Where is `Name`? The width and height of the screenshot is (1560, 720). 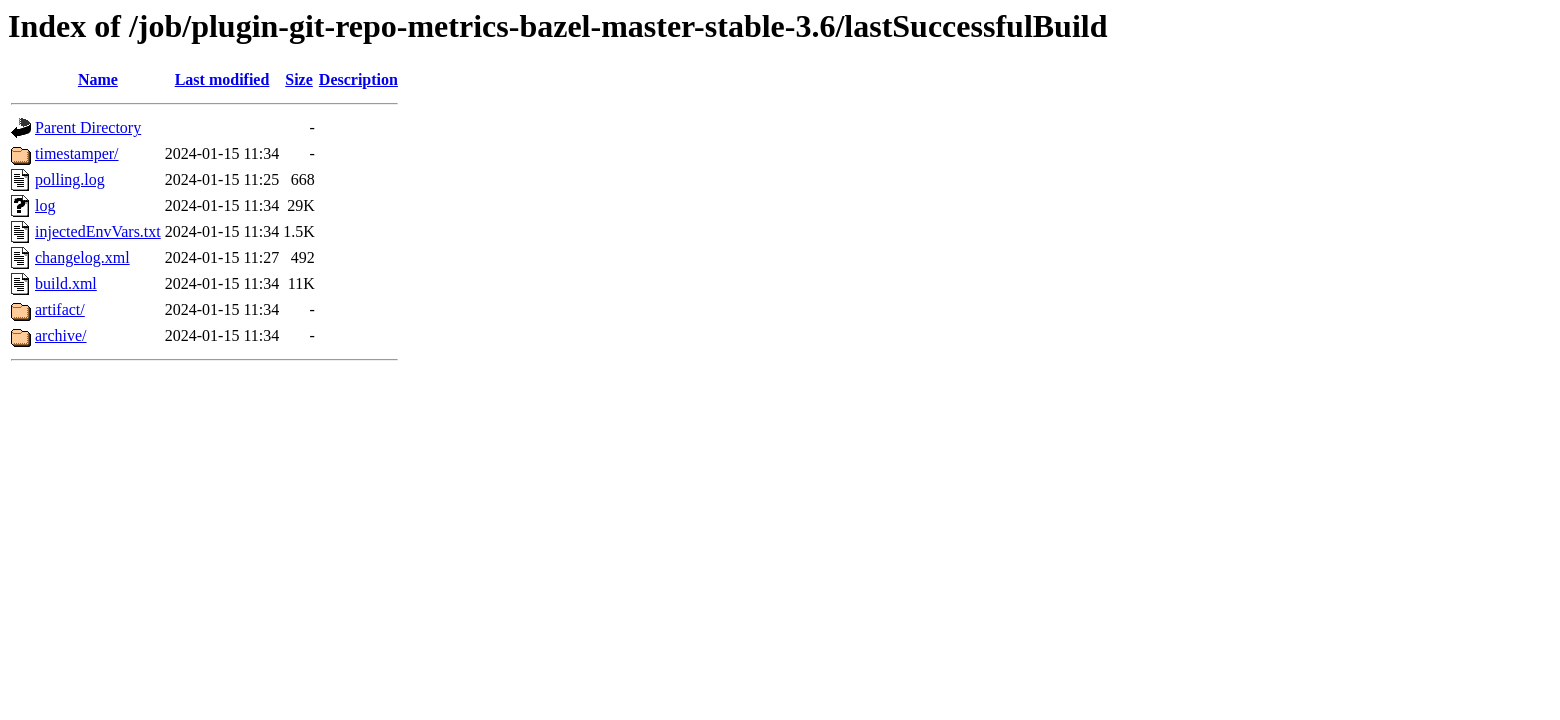
Name is located at coordinates (98, 79).